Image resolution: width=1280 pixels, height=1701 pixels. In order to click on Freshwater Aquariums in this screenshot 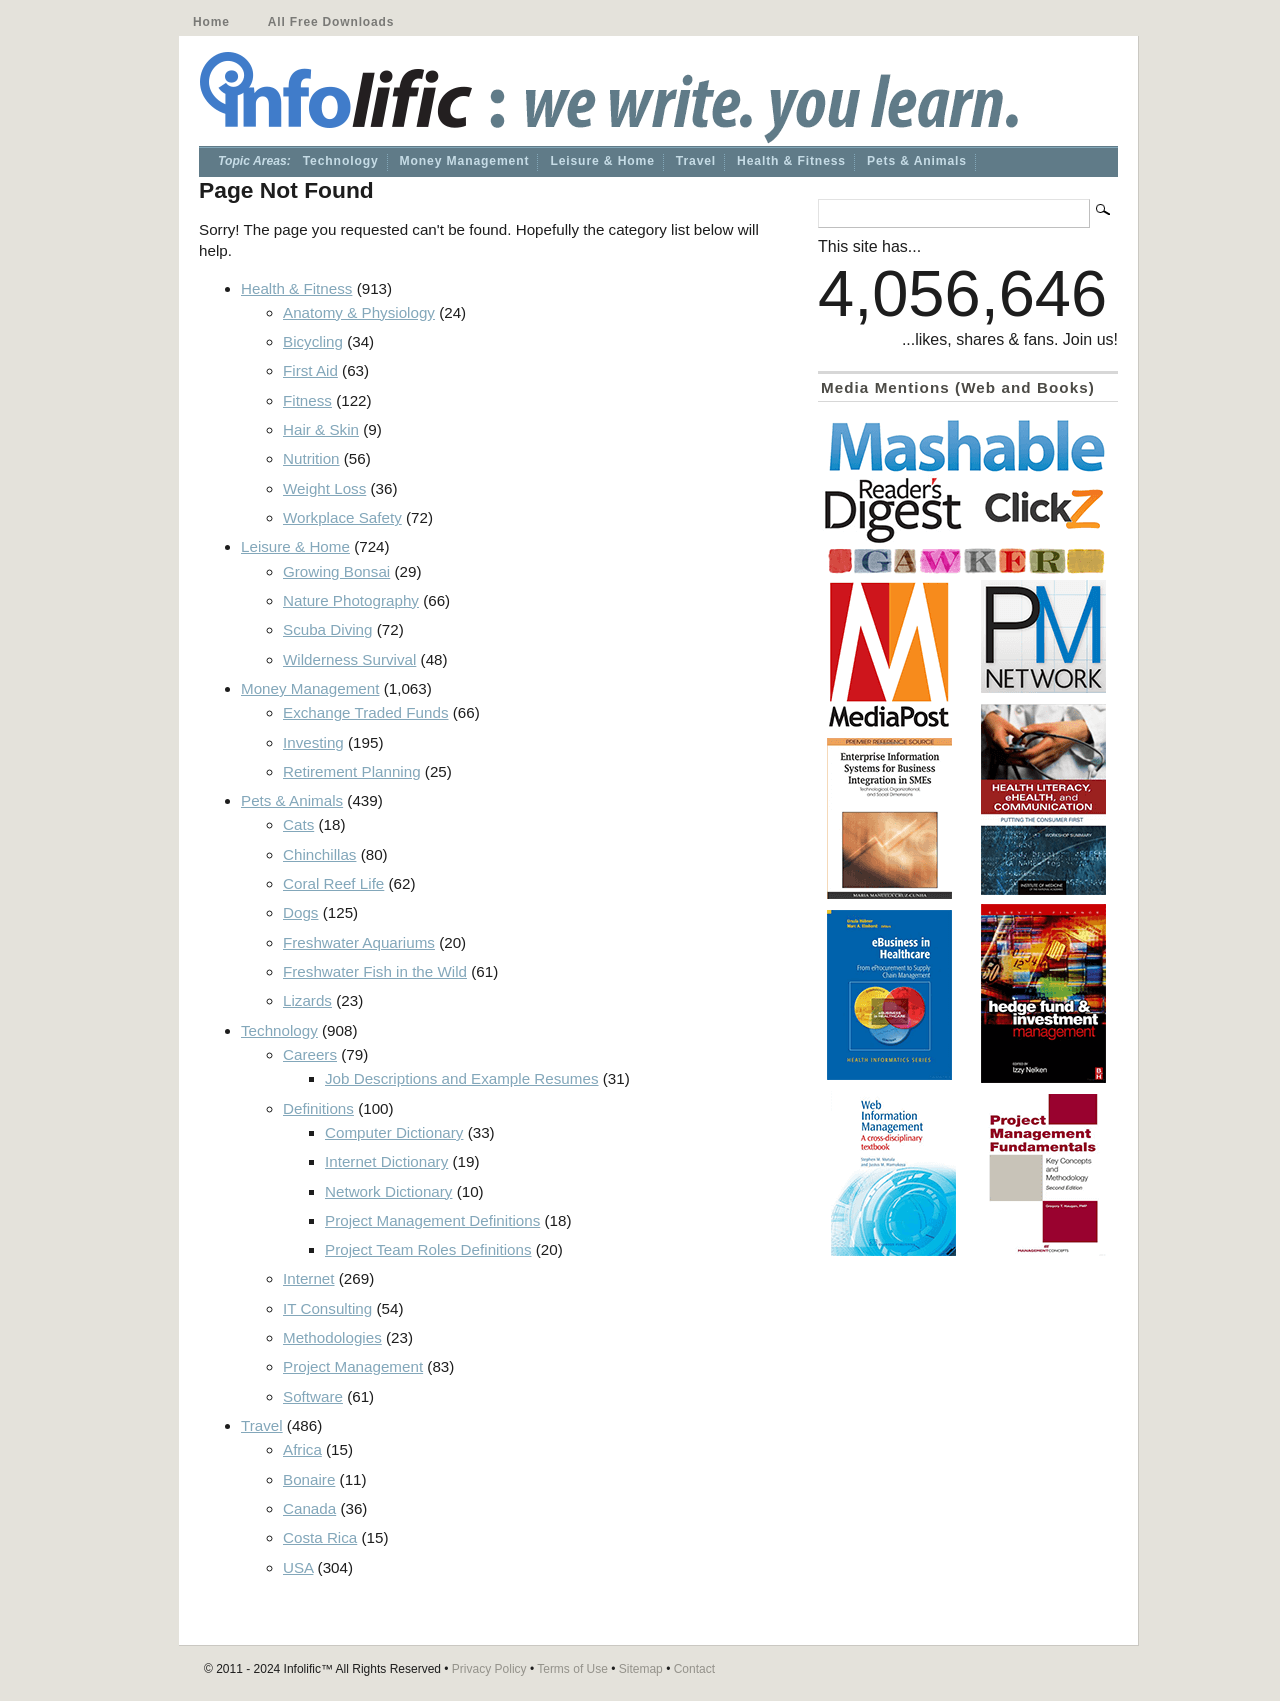, I will do `click(359, 942)`.